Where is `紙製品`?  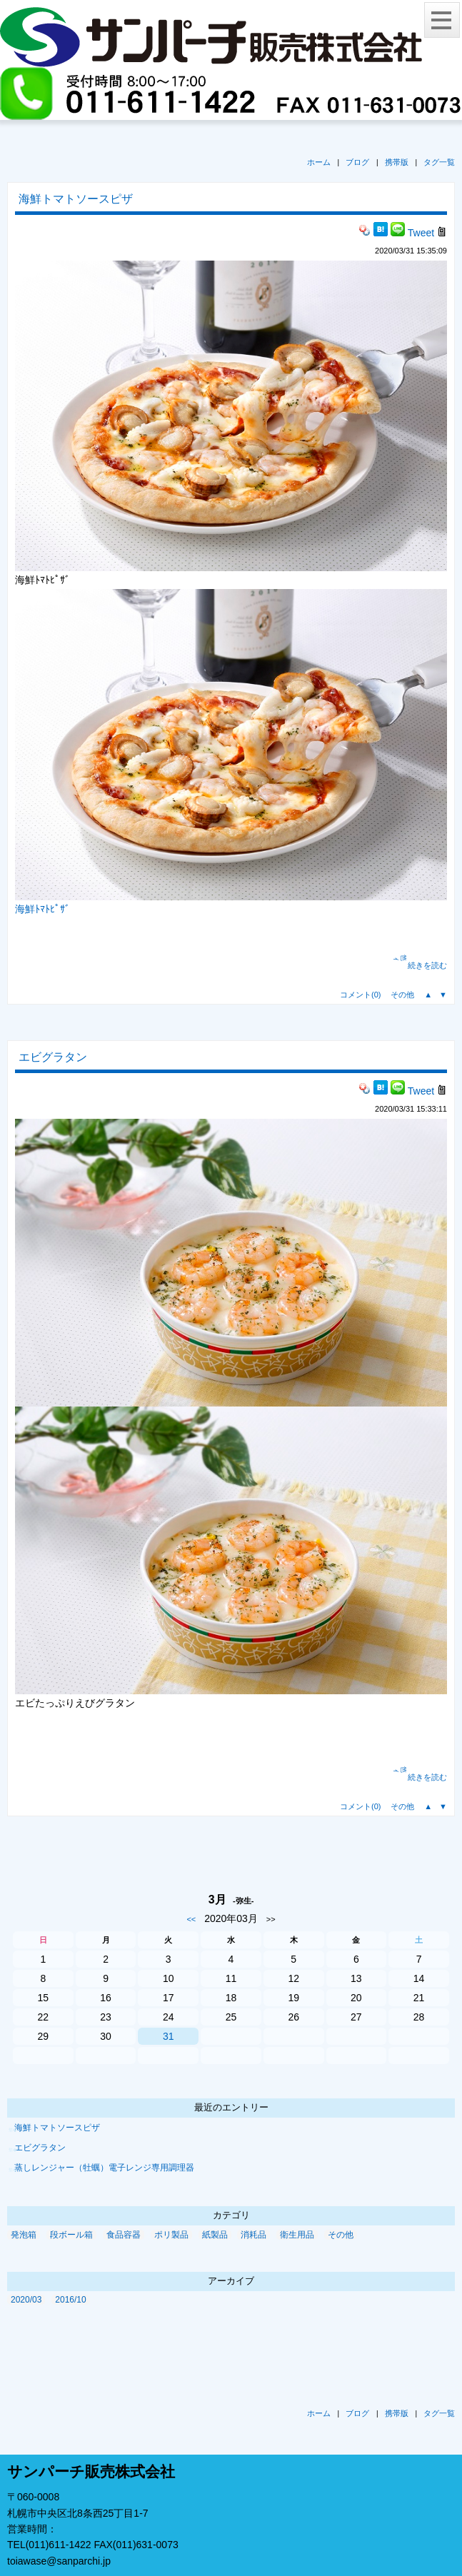 紙製品 is located at coordinates (215, 2235).